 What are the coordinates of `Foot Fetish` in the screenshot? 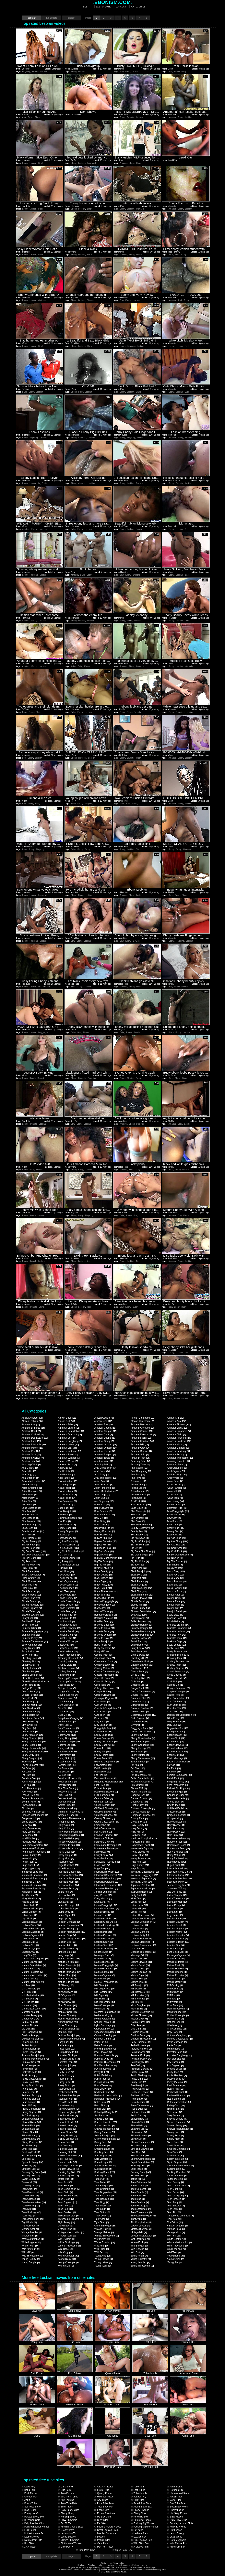 It's located at (29, 1791).